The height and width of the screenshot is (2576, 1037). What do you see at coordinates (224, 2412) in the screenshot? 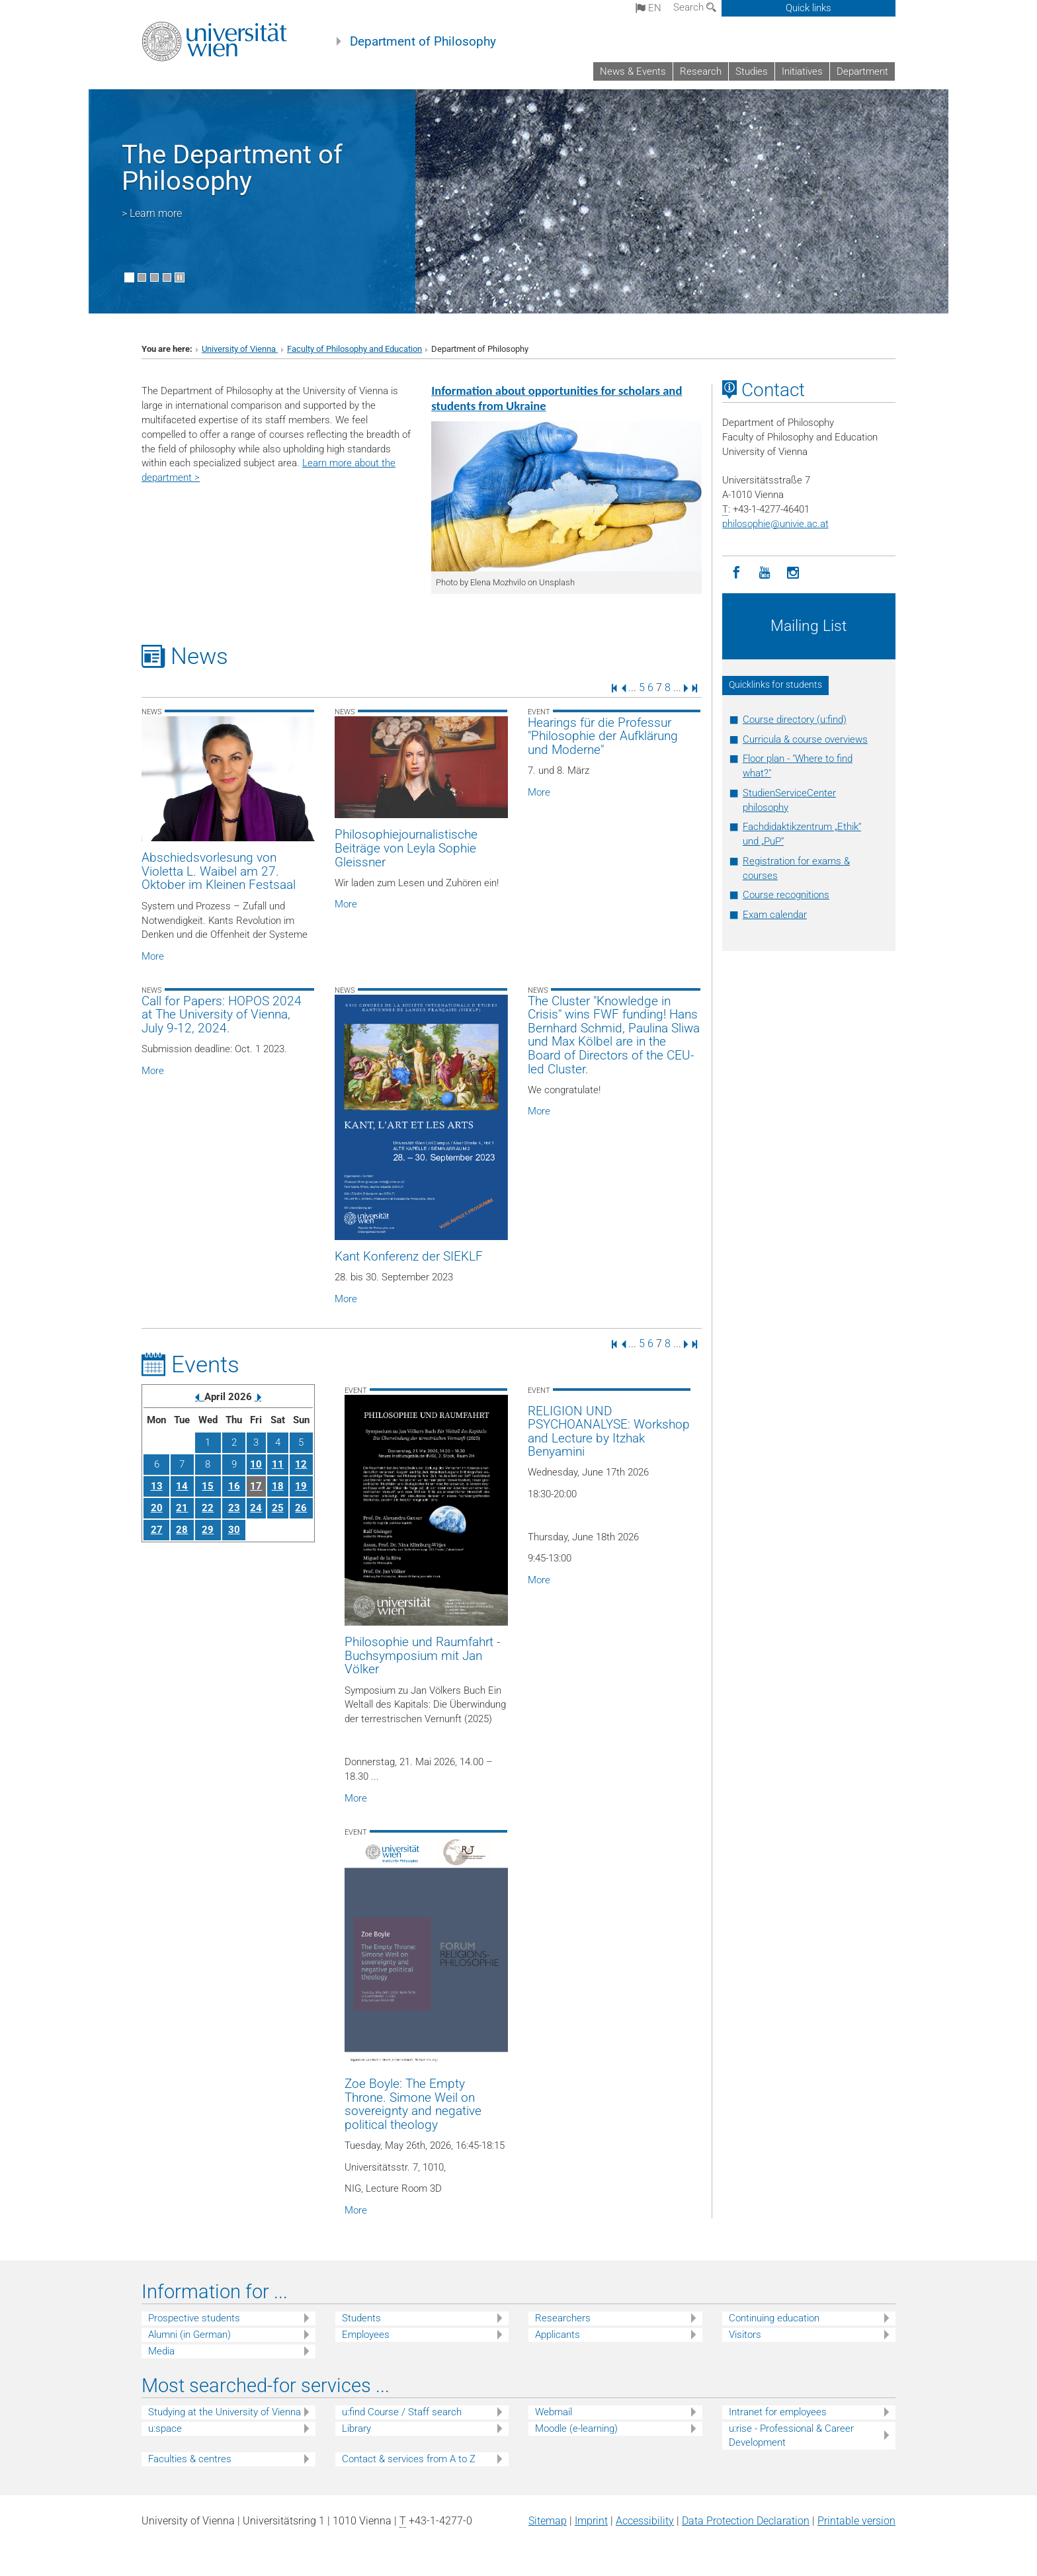
I see `Studying at the University of Vienna` at bounding box center [224, 2412].